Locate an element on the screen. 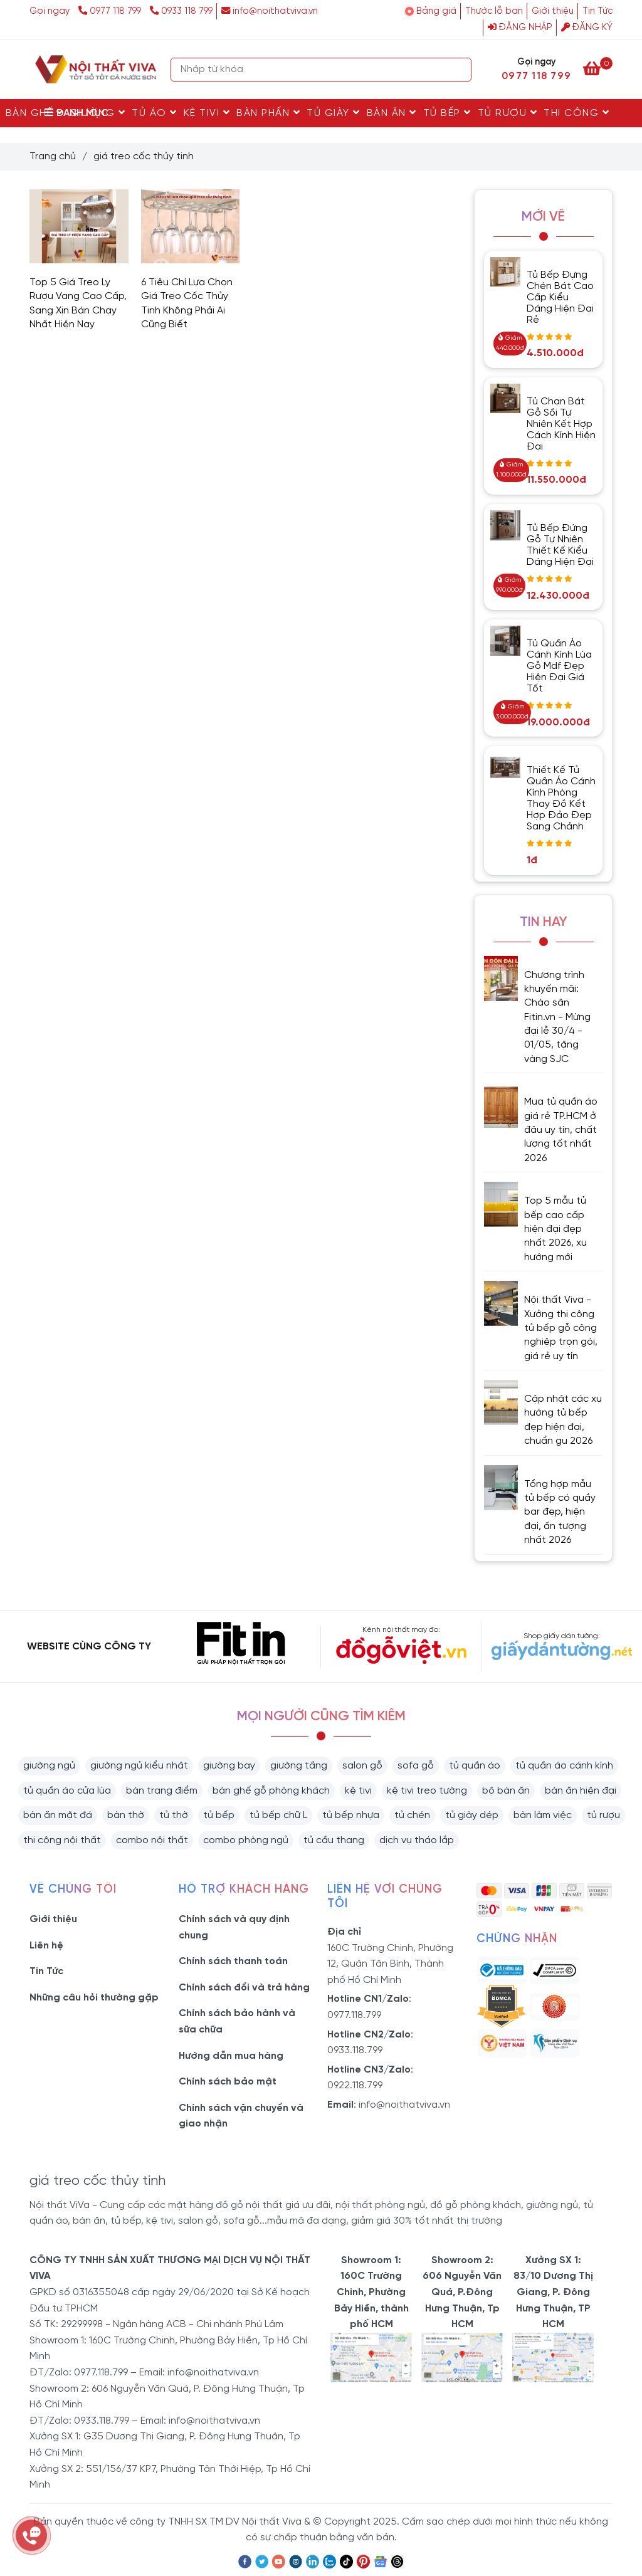 The image size is (642, 2576). tủ rượu is located at coordinates (603, 1815).